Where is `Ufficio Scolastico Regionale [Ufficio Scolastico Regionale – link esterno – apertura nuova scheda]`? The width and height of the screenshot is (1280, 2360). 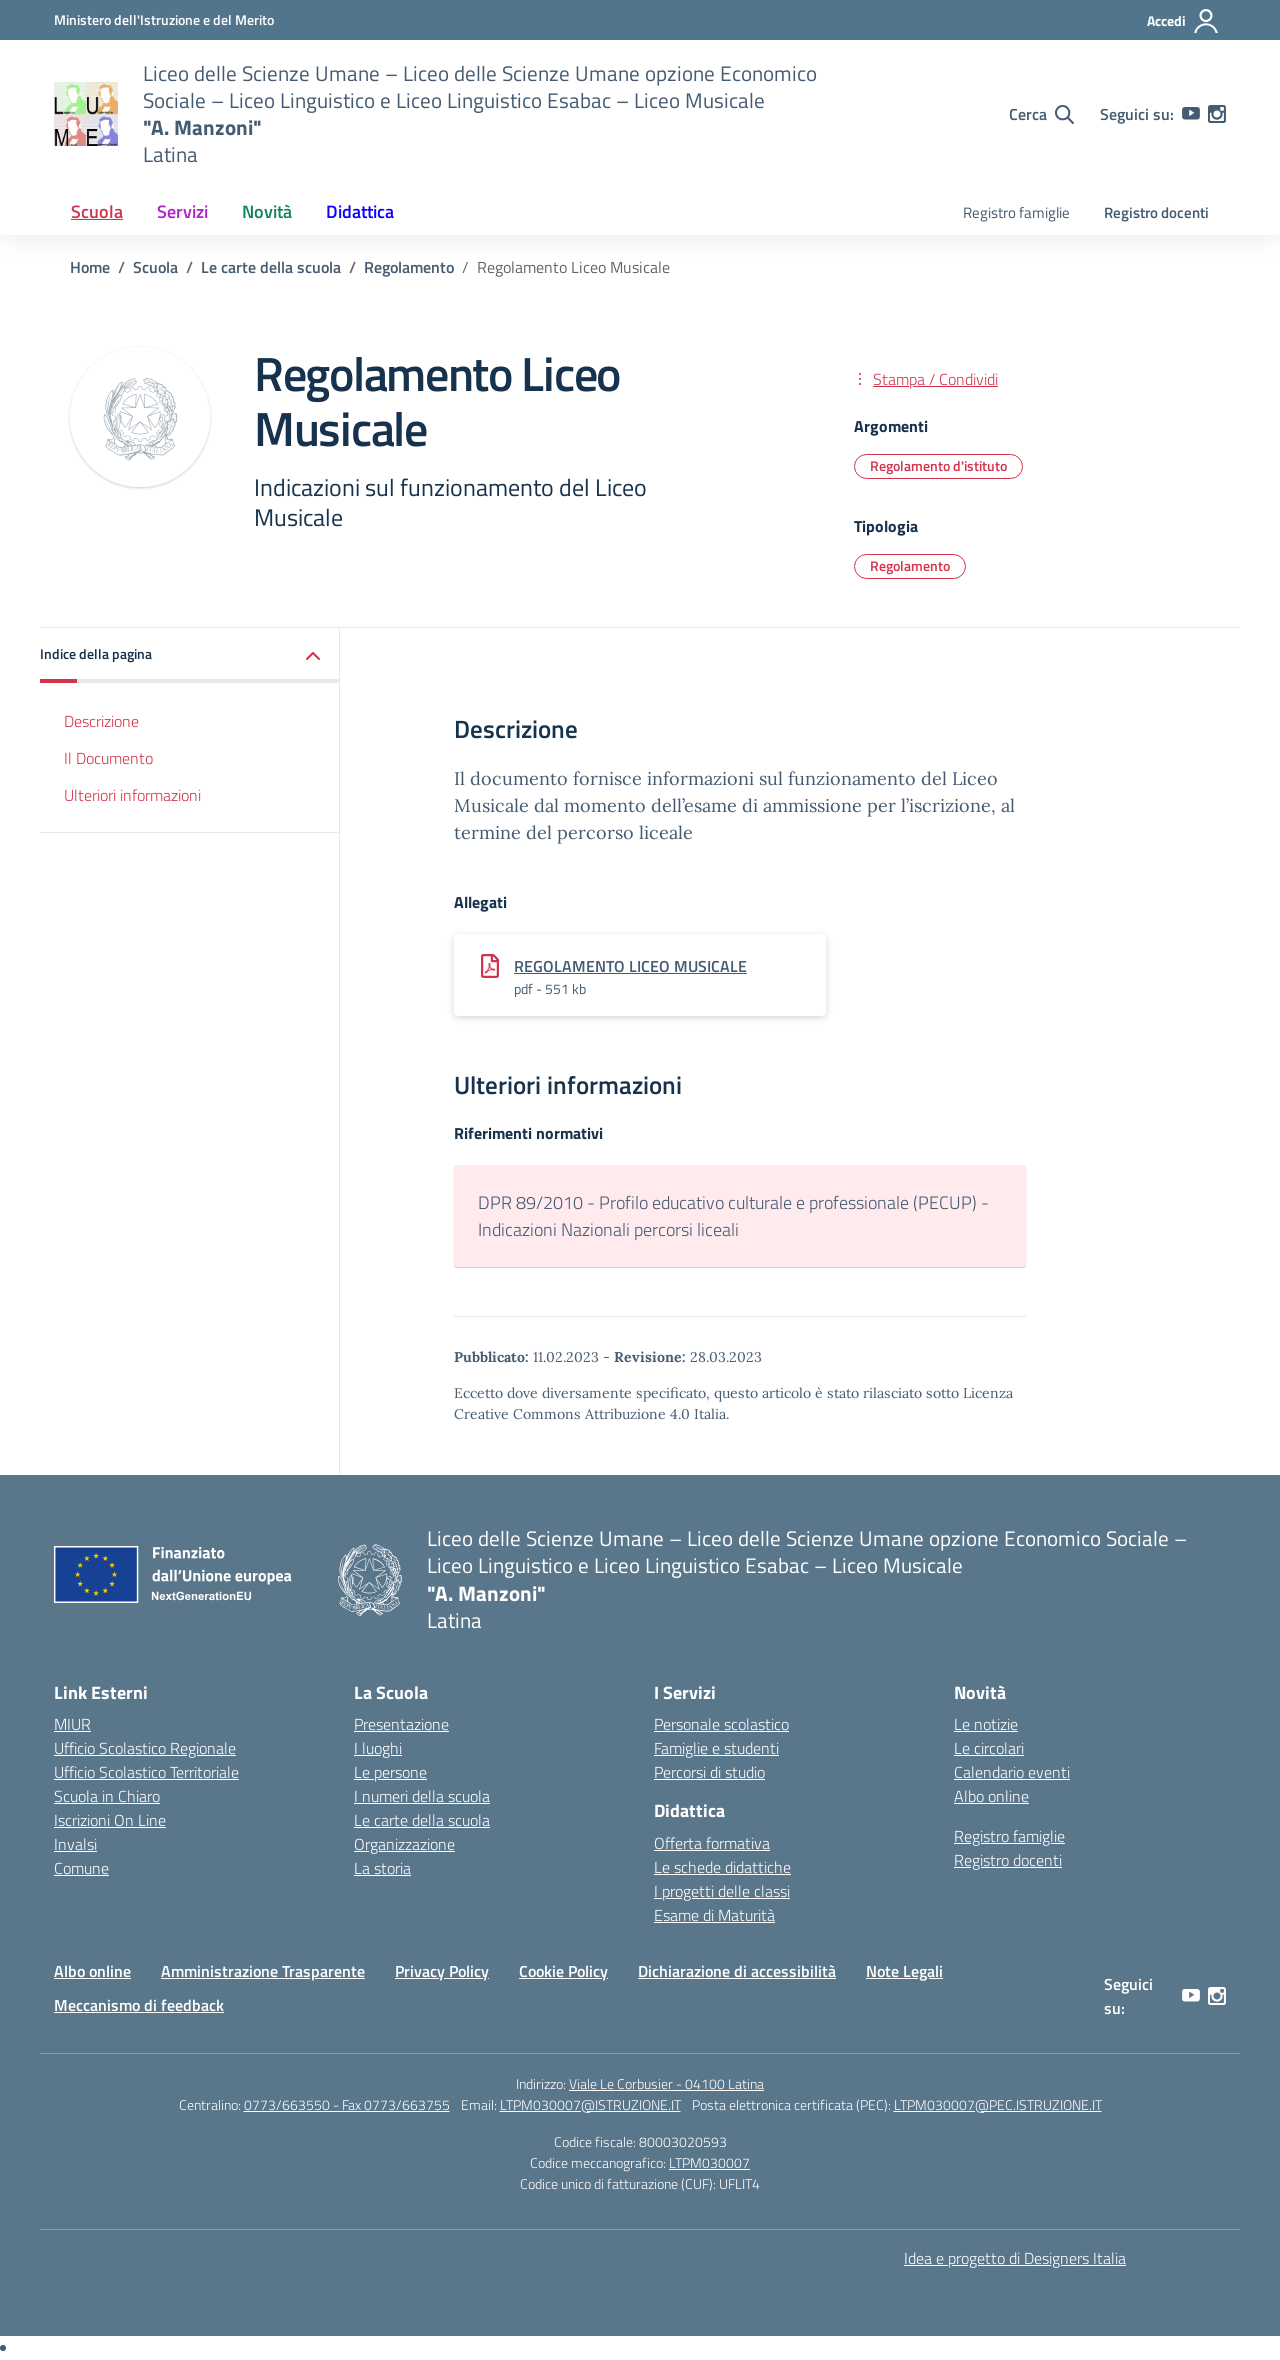
Ufficio Scolastico Regionale [Ufficio Scolastico Regionale – link esterno – apertura nuova scheda] is located at coordinates (145, 1748).